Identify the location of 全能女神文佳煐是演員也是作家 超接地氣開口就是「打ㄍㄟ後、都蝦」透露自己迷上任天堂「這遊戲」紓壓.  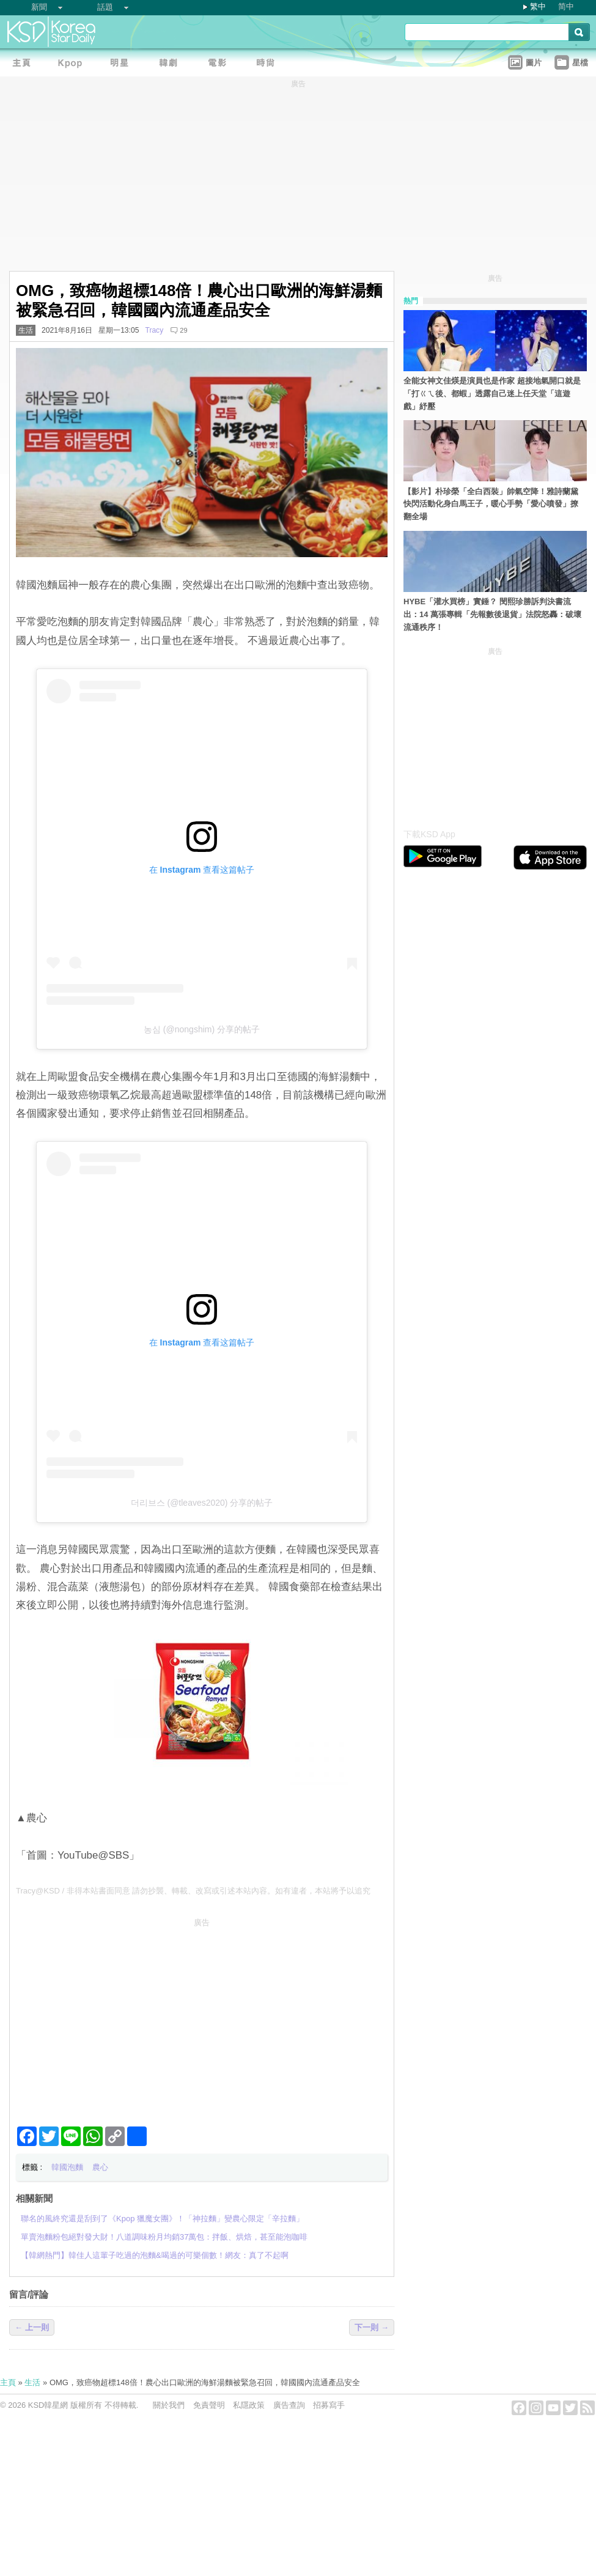
(492, 393).